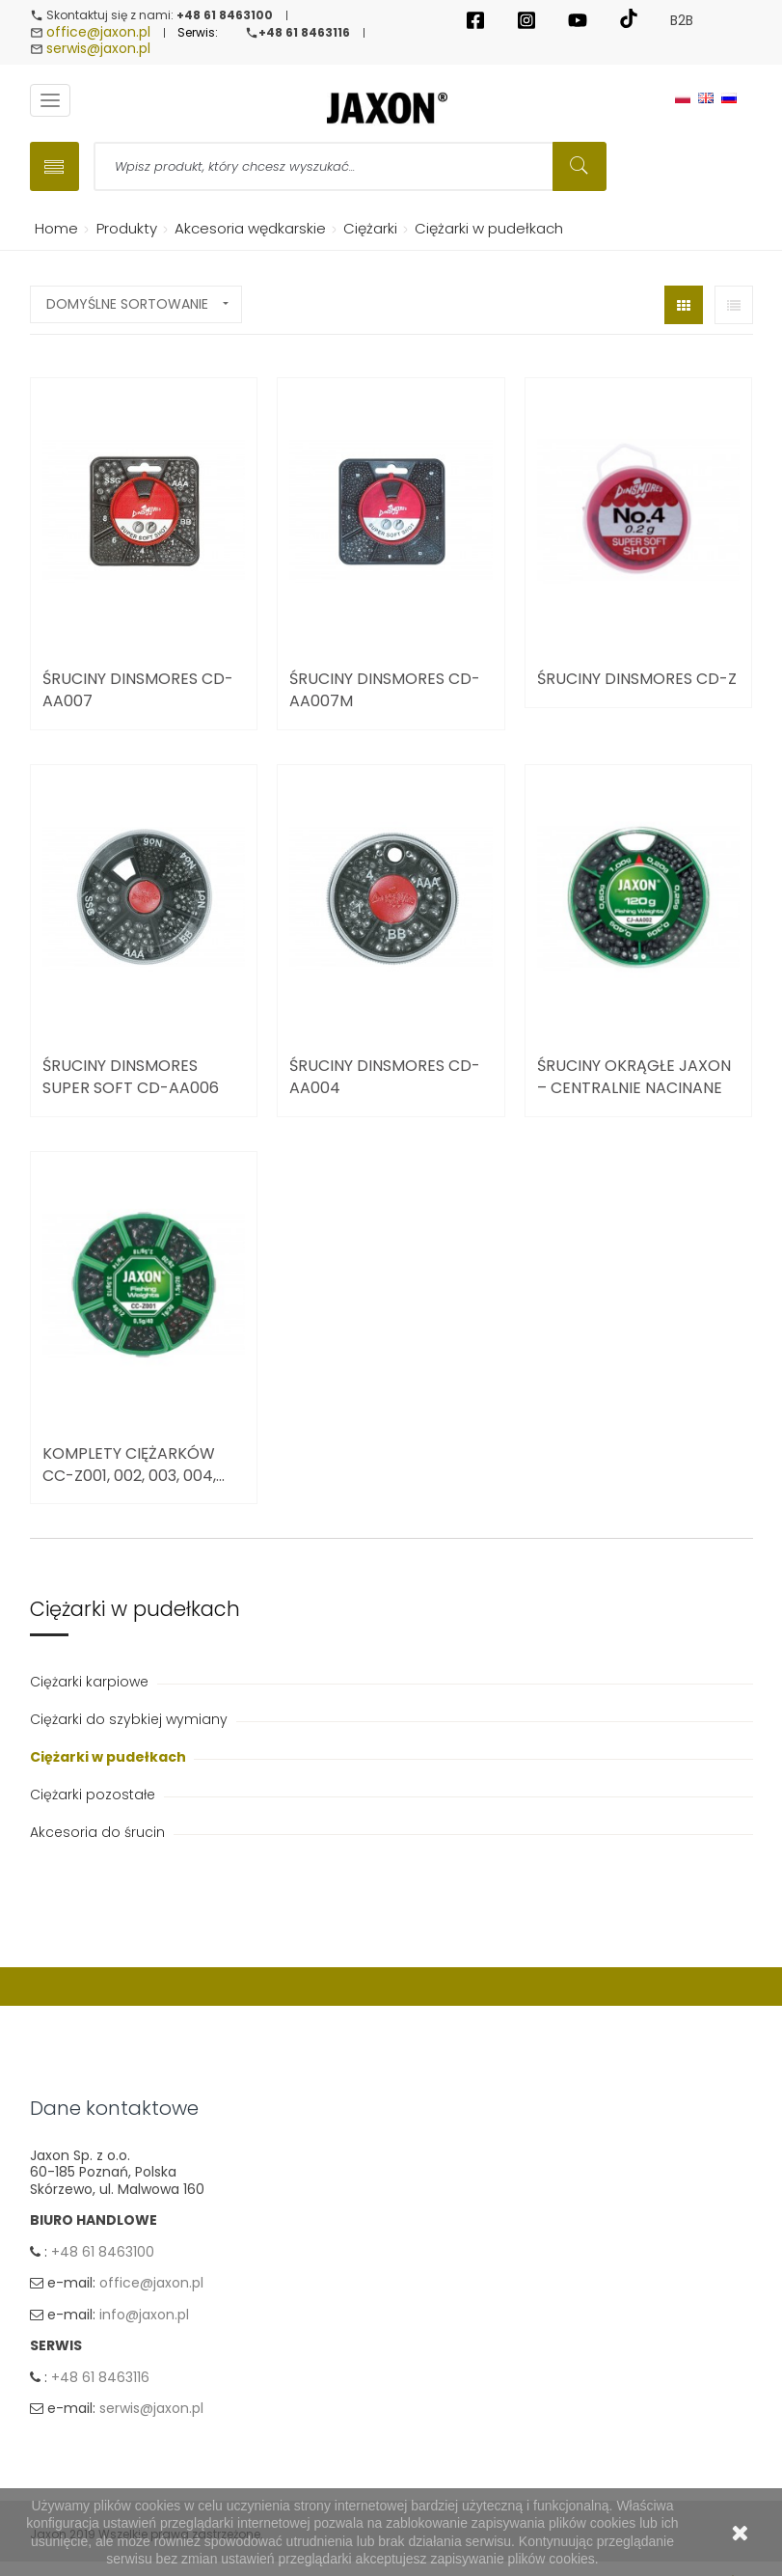 Image resolution: width=782 pixels, height=2576 pixels. What do you see at coordinates (109, 1758) in the screenshot?
I see `Ciężarki w pudełkach` at bounding box center [109, 1758].